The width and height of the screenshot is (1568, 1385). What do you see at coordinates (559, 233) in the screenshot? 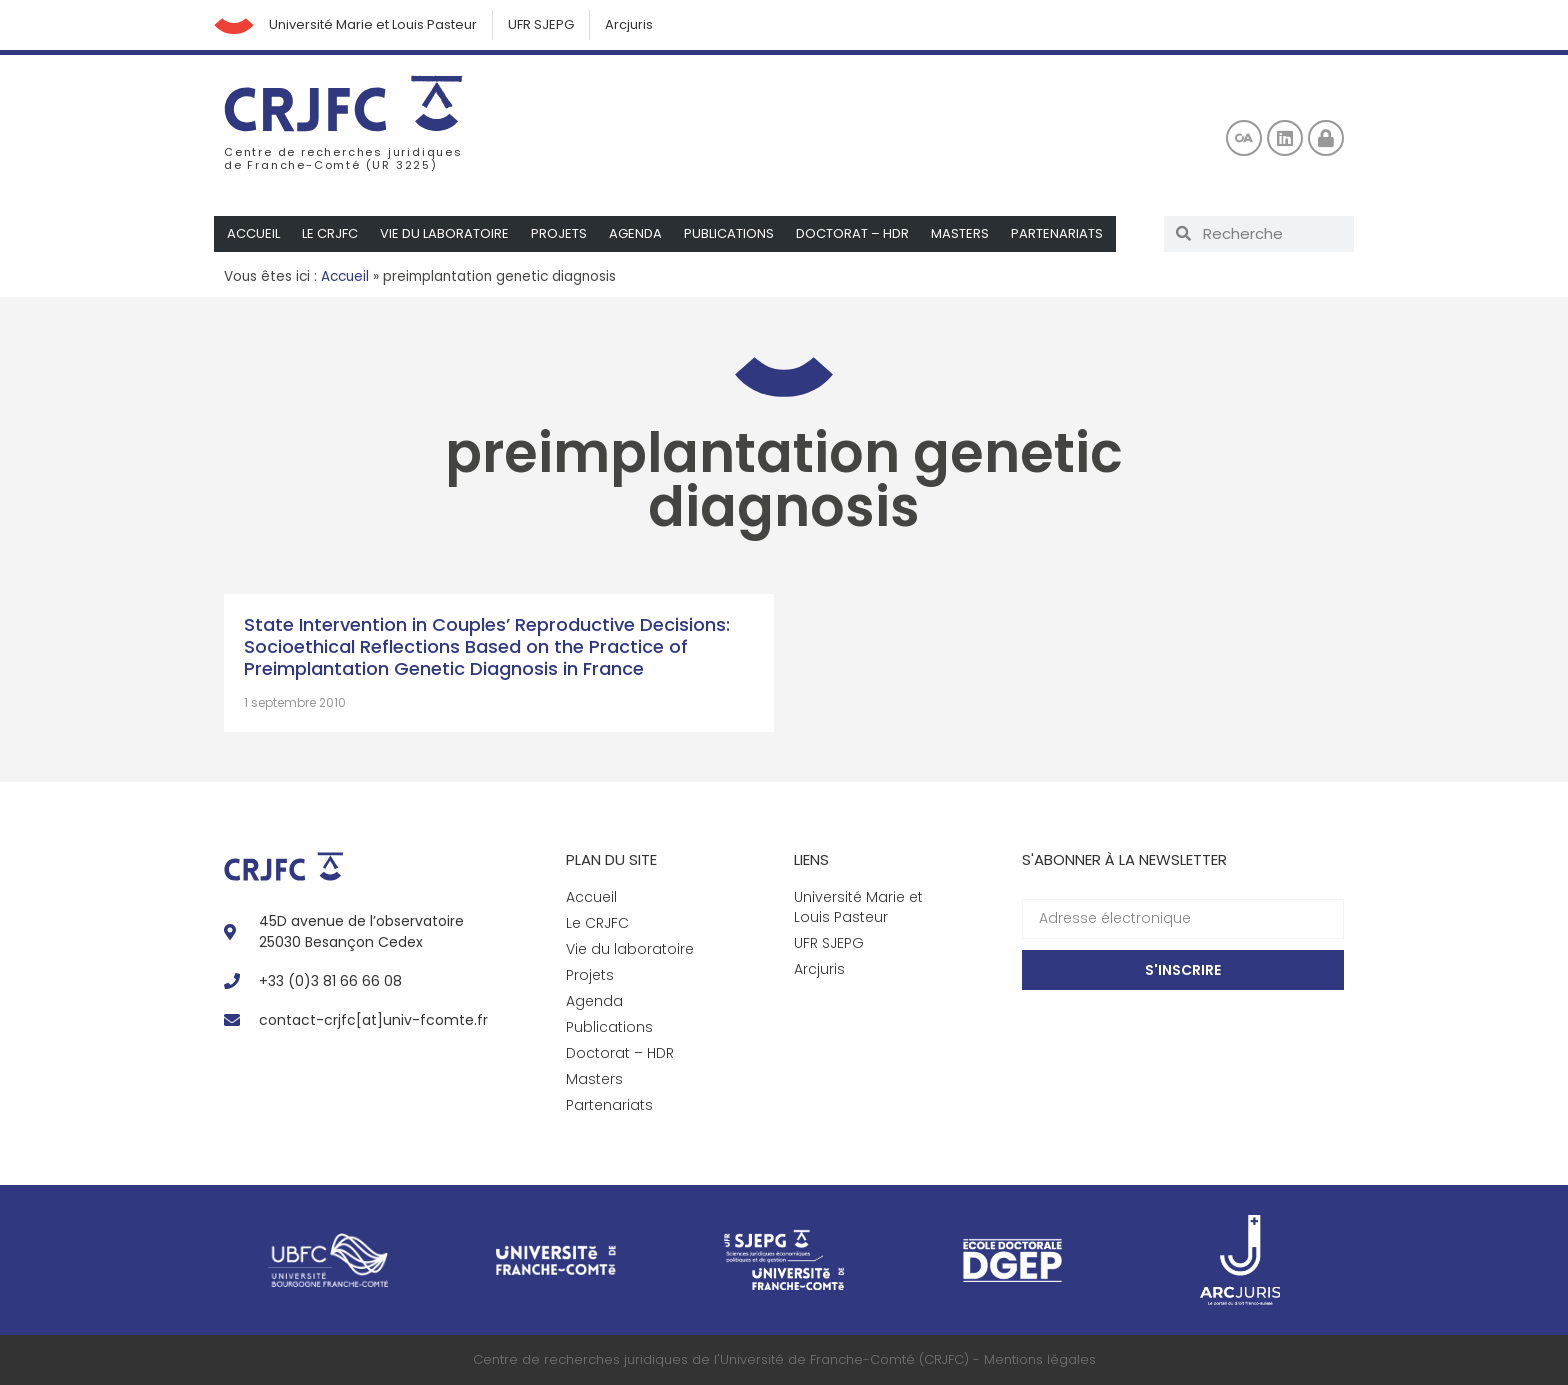
I see `Projets` at bounding box center [559, 233].